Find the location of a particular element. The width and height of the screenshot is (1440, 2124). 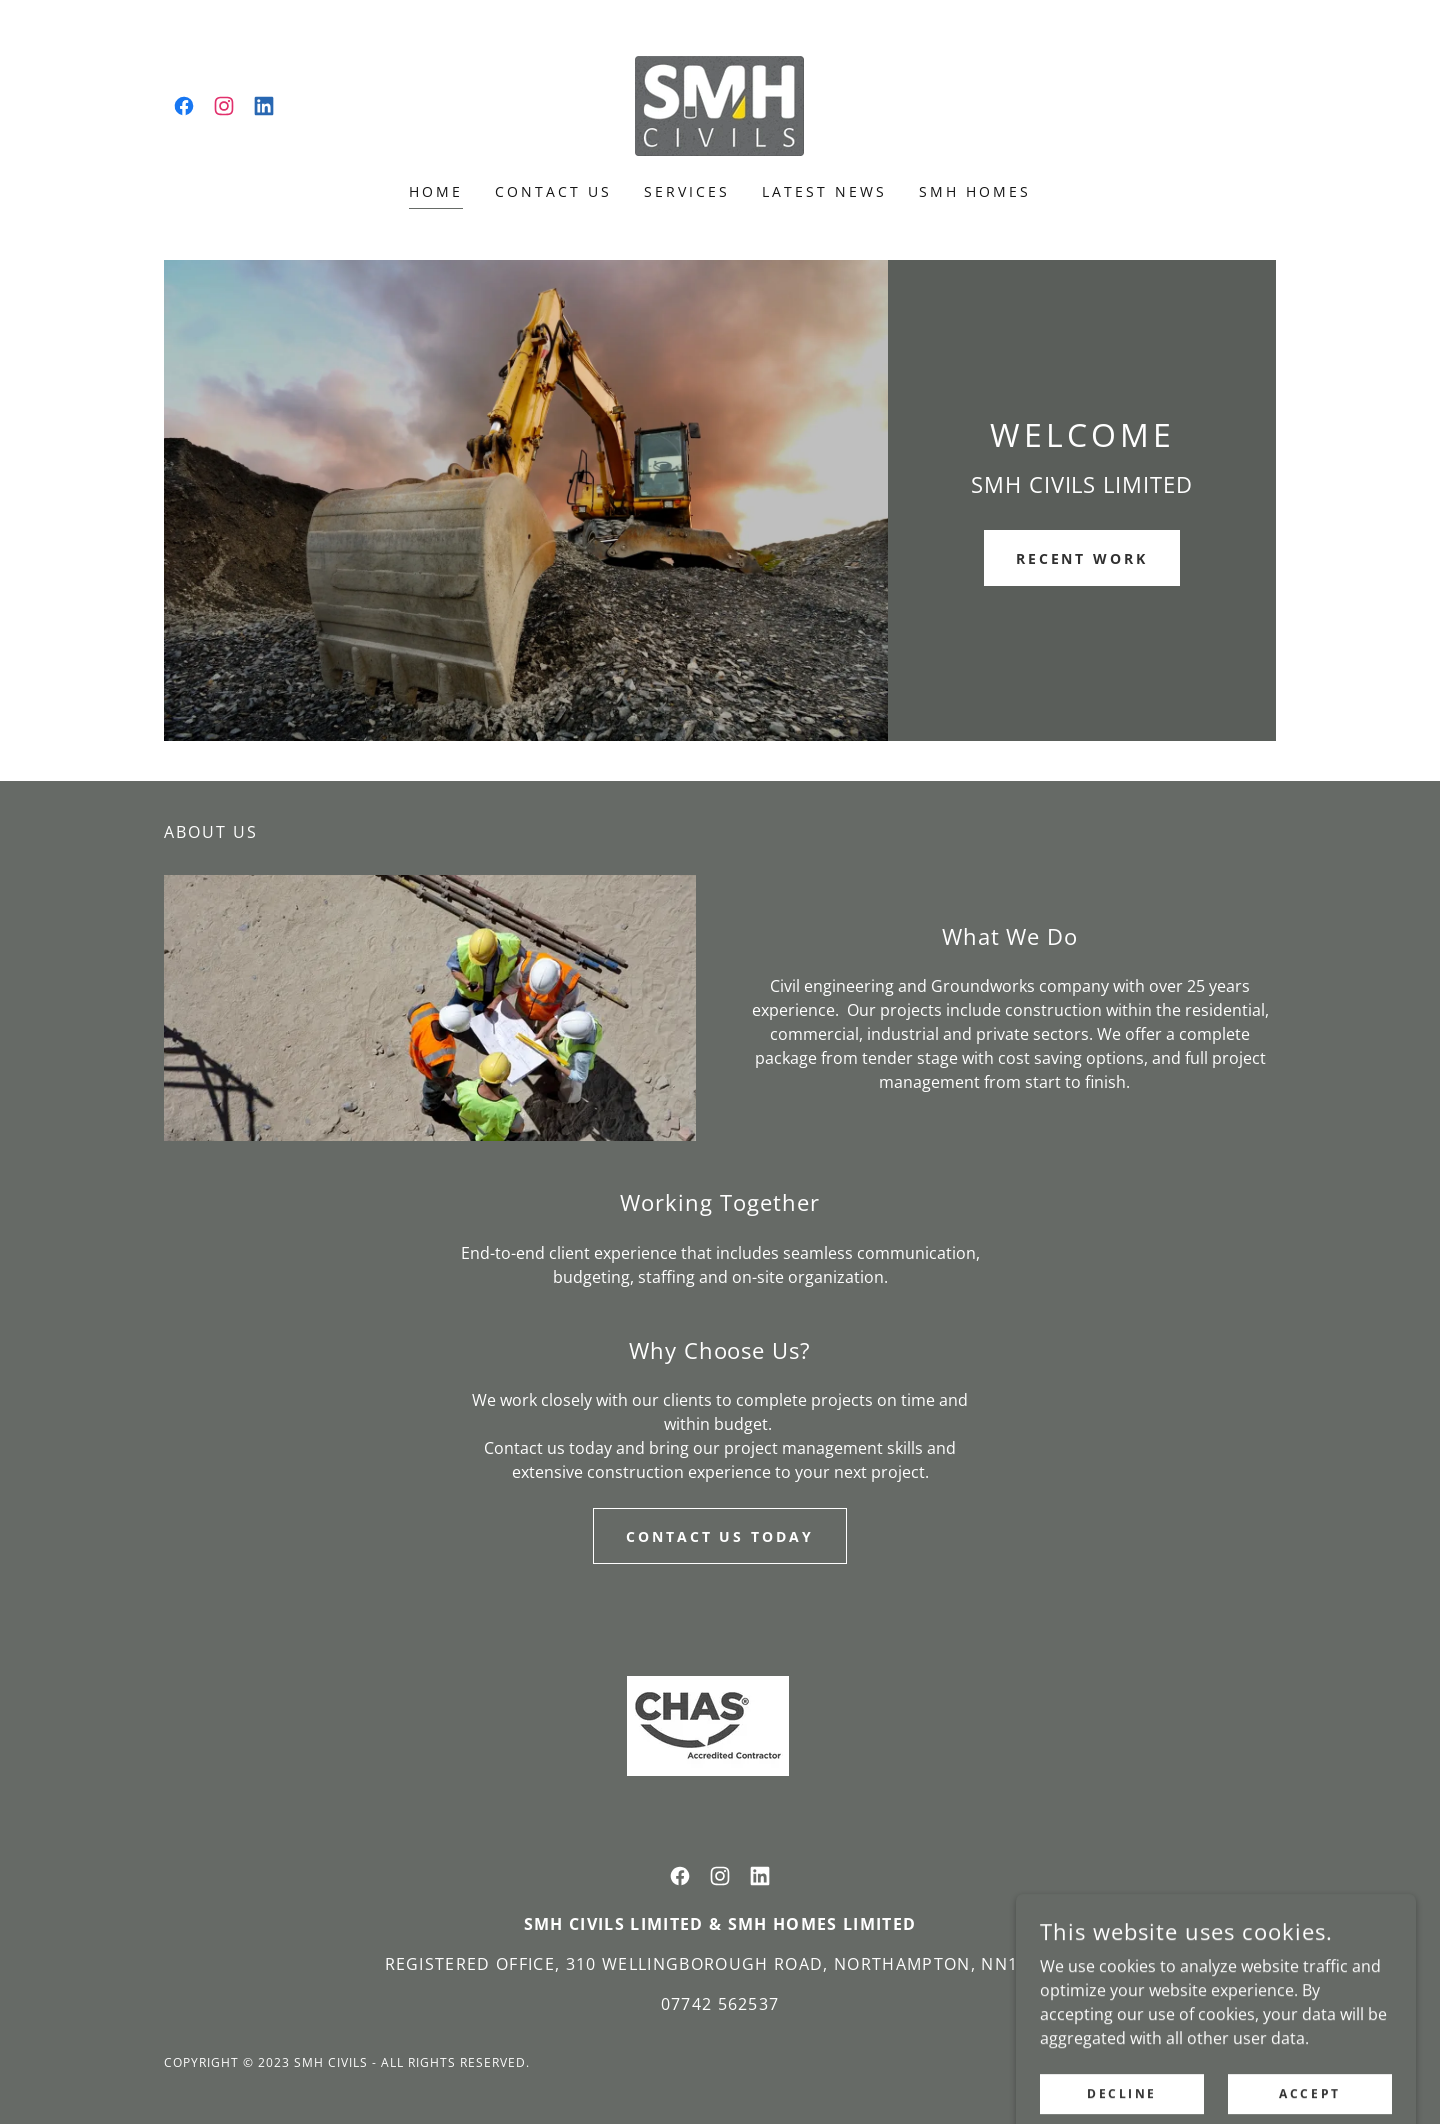

Contact Us [link] is located at coordinates (553, 191).